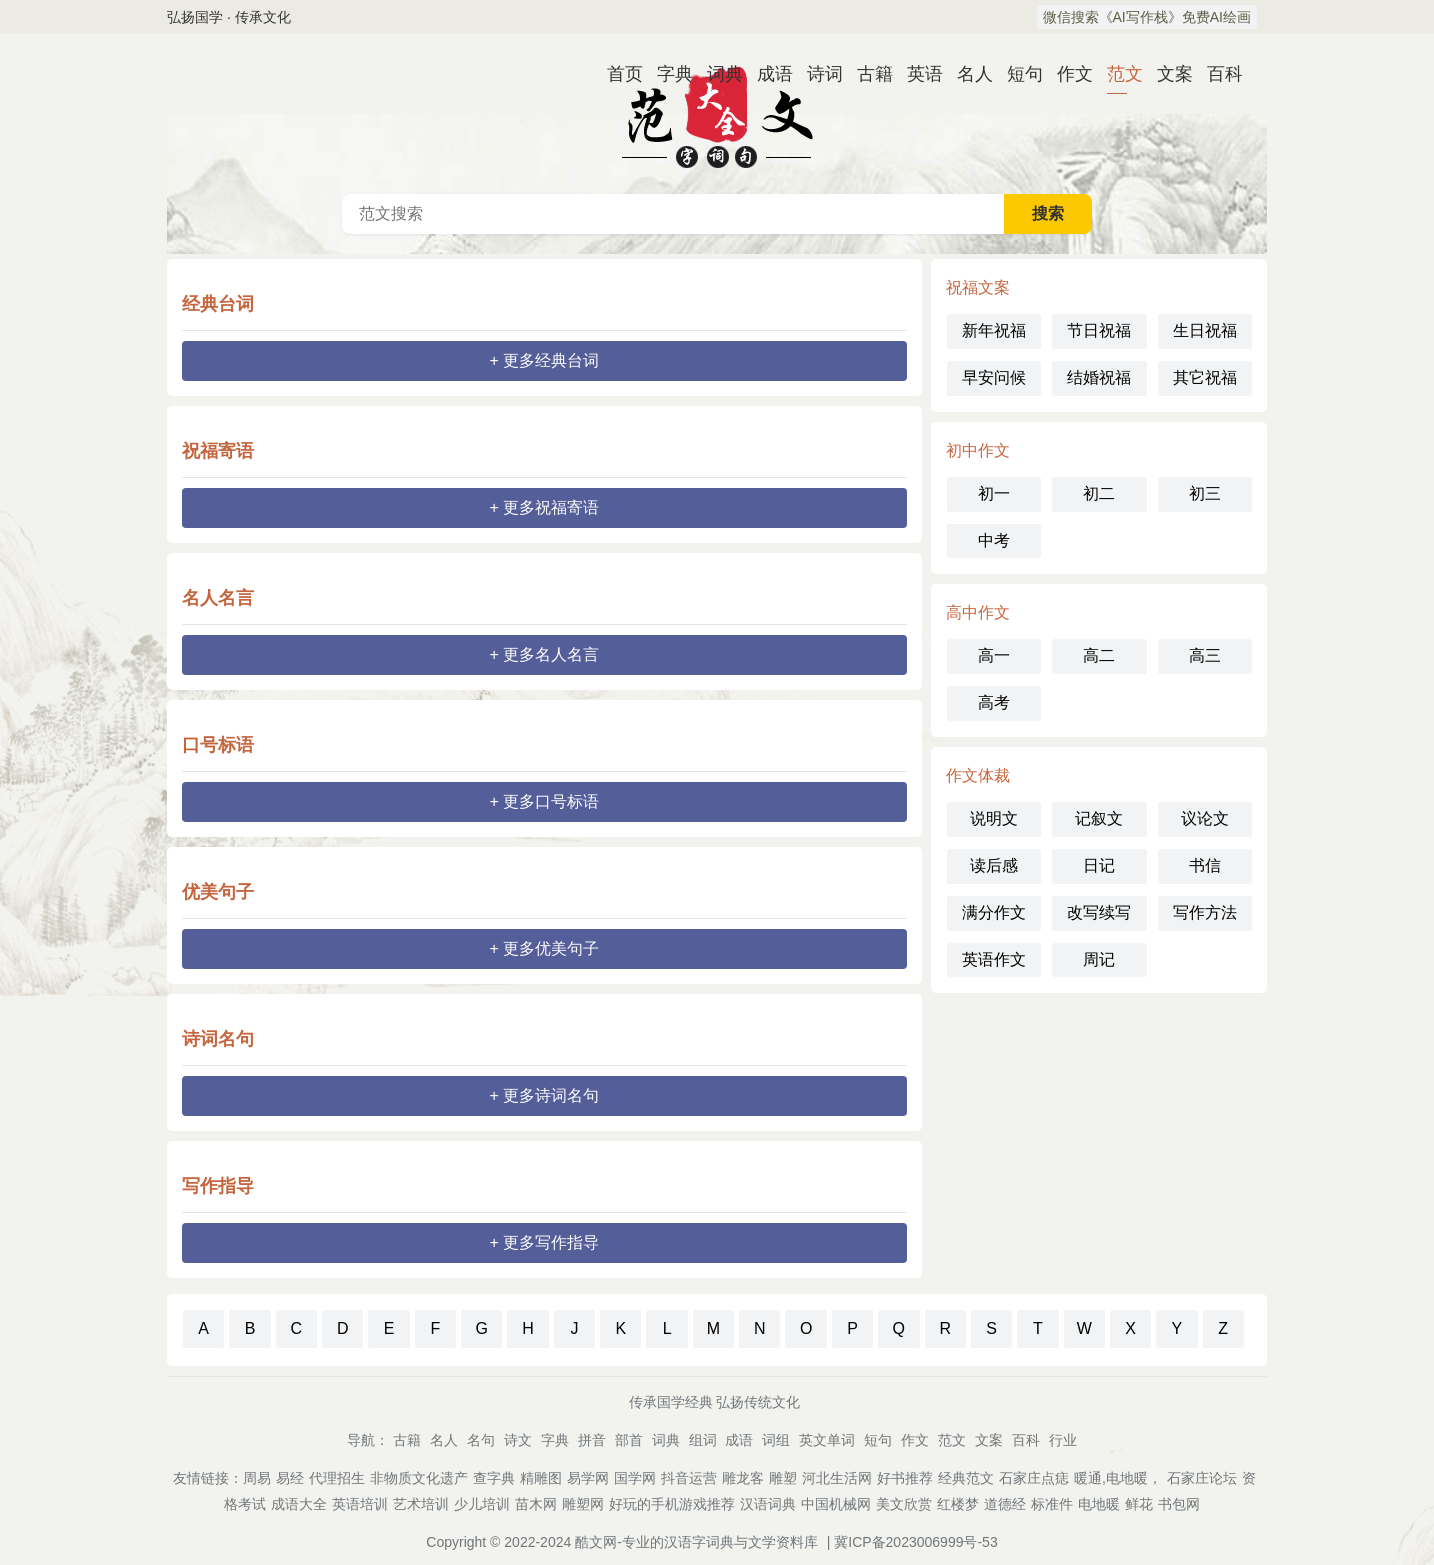 Image resolution: width=1434 pixels, height=1565 pixels. What do you see at coordinates (541, 1478) in the screenshot?
I see `精雕图` at bounding box center [541, 1478].